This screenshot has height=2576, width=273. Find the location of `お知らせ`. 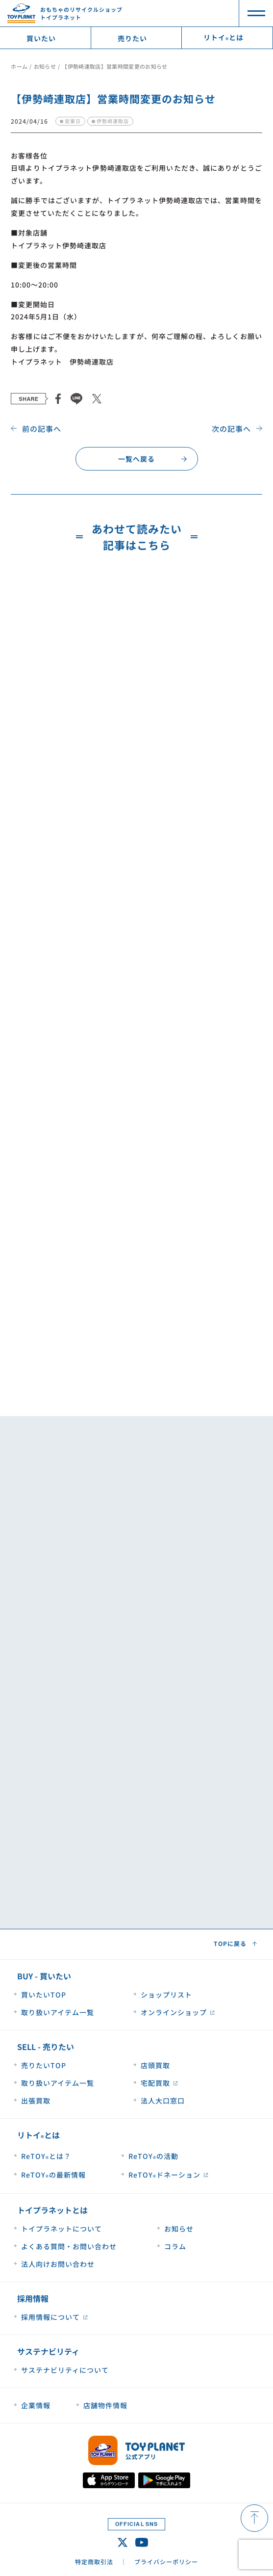

お知らせ is located at coordinates (45, 66).